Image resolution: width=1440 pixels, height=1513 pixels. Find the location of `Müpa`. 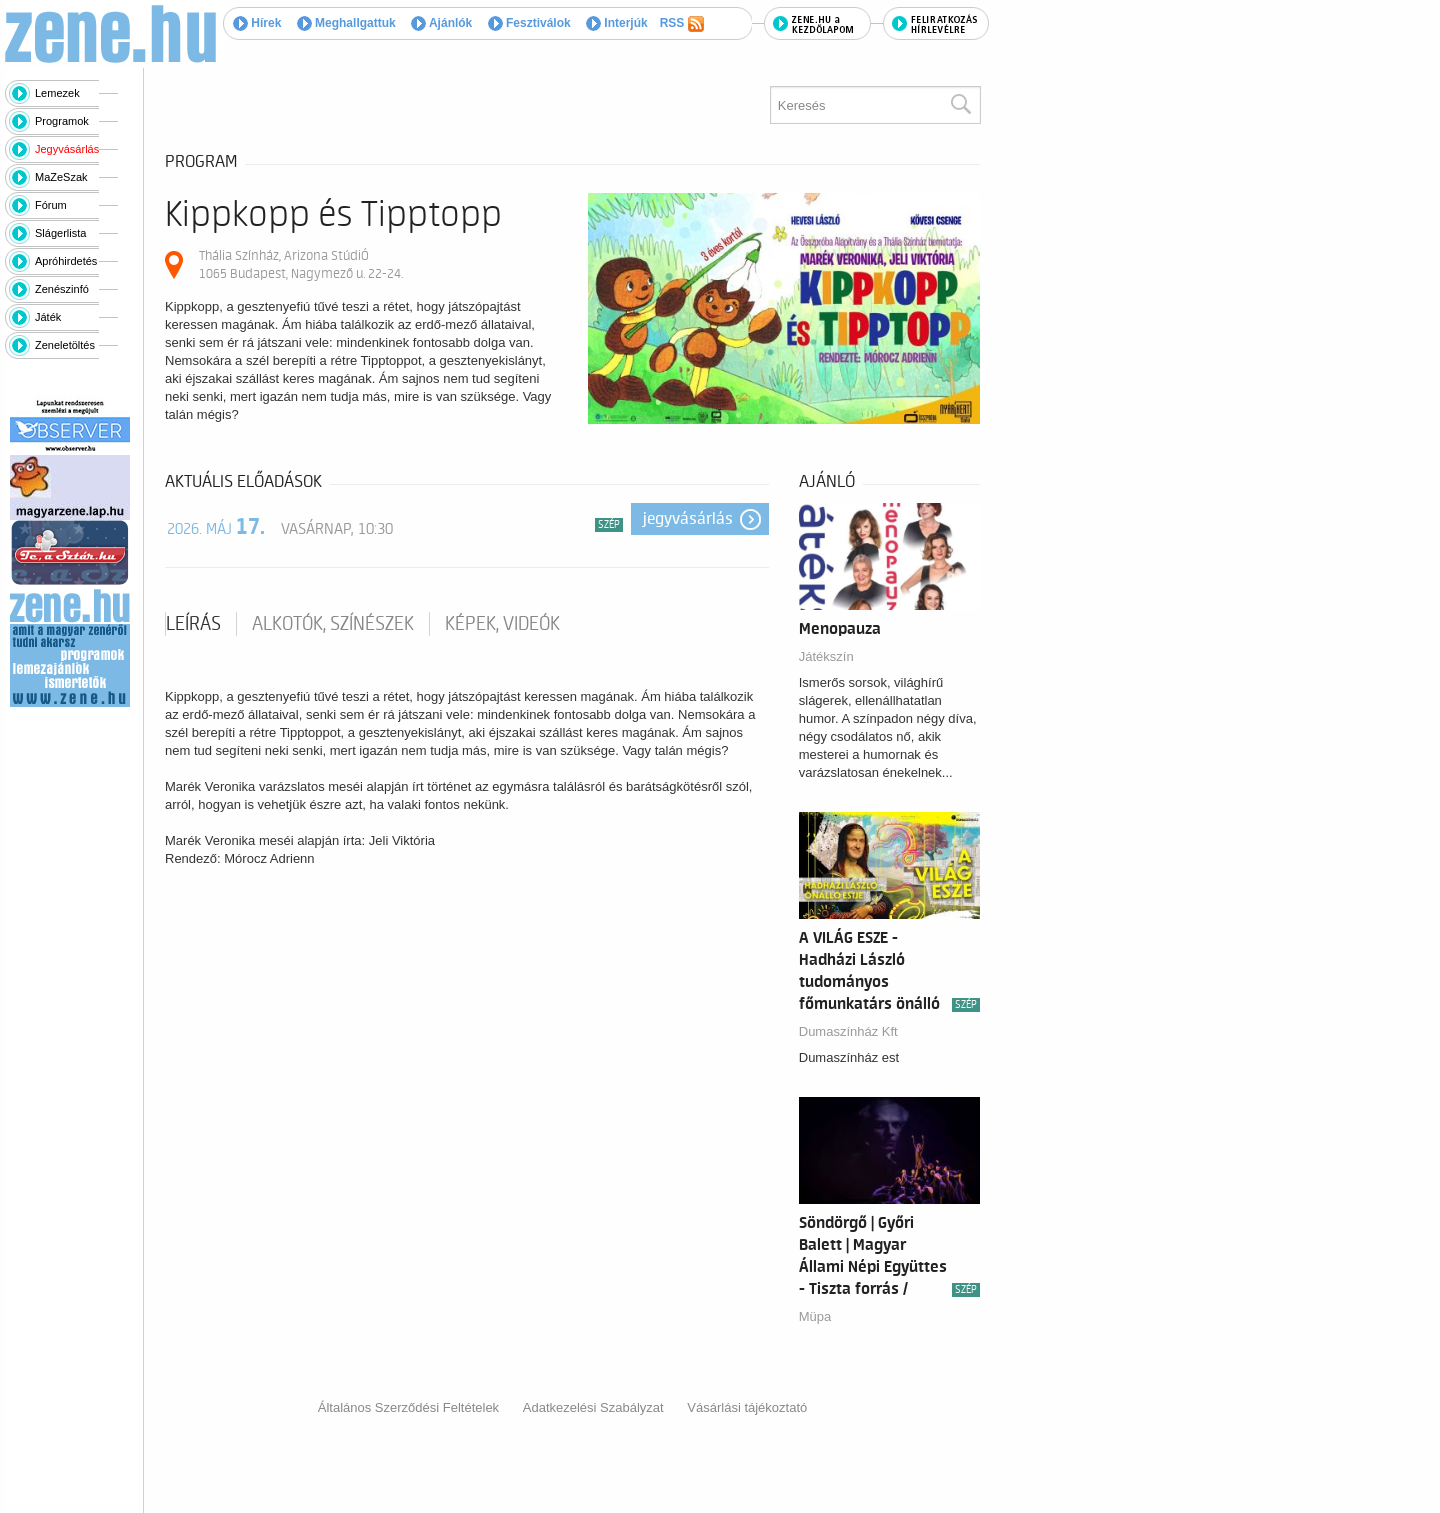

Müpa is located at coordinates (815, 1316).